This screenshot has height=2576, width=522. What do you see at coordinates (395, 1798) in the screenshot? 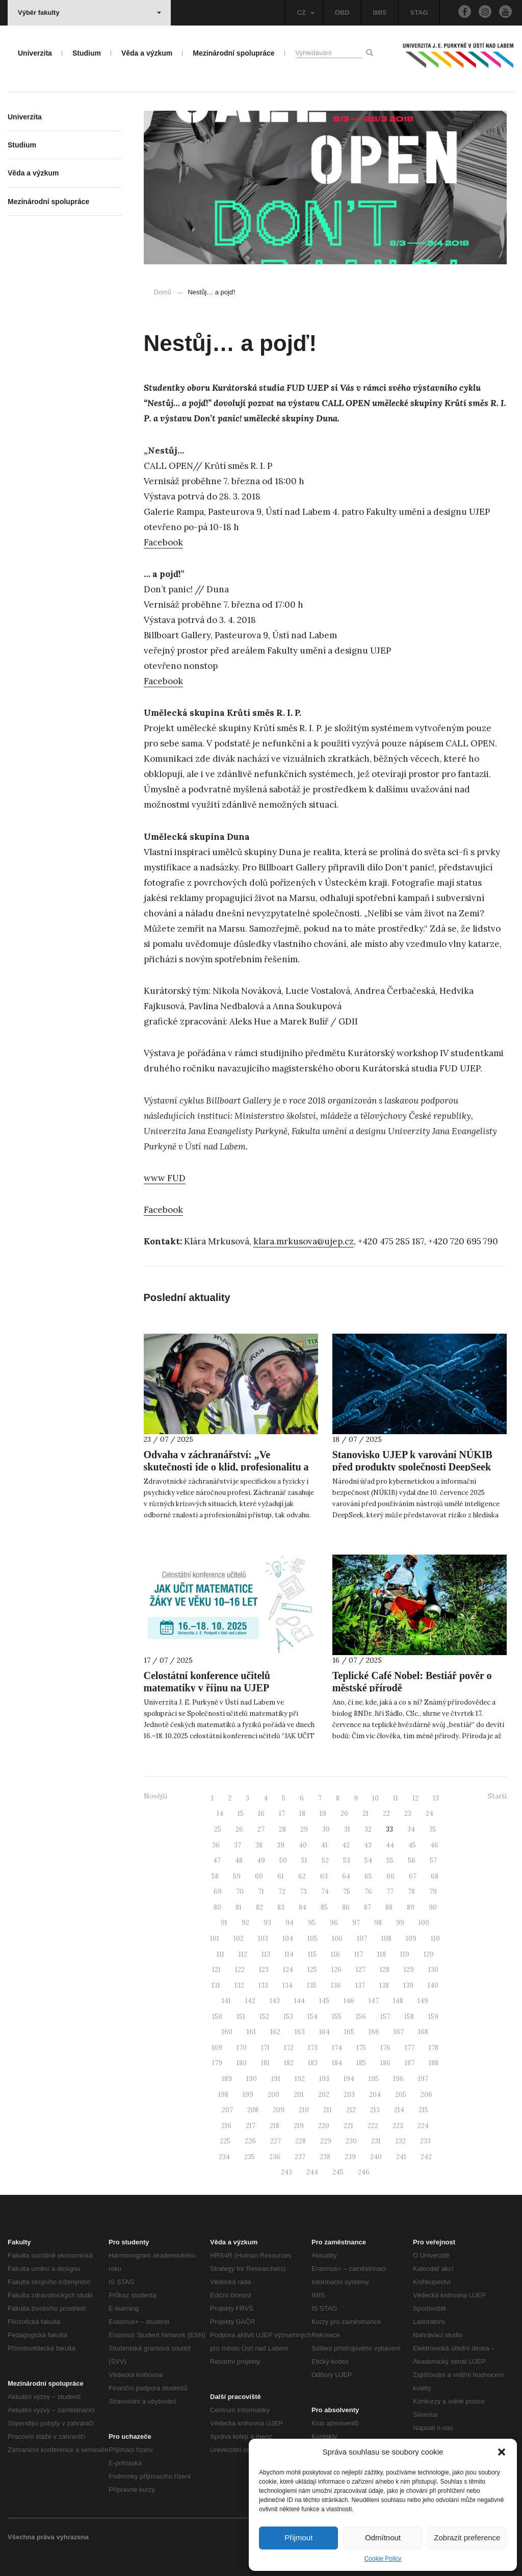
I see `11` at bounding box center [395, 1798].